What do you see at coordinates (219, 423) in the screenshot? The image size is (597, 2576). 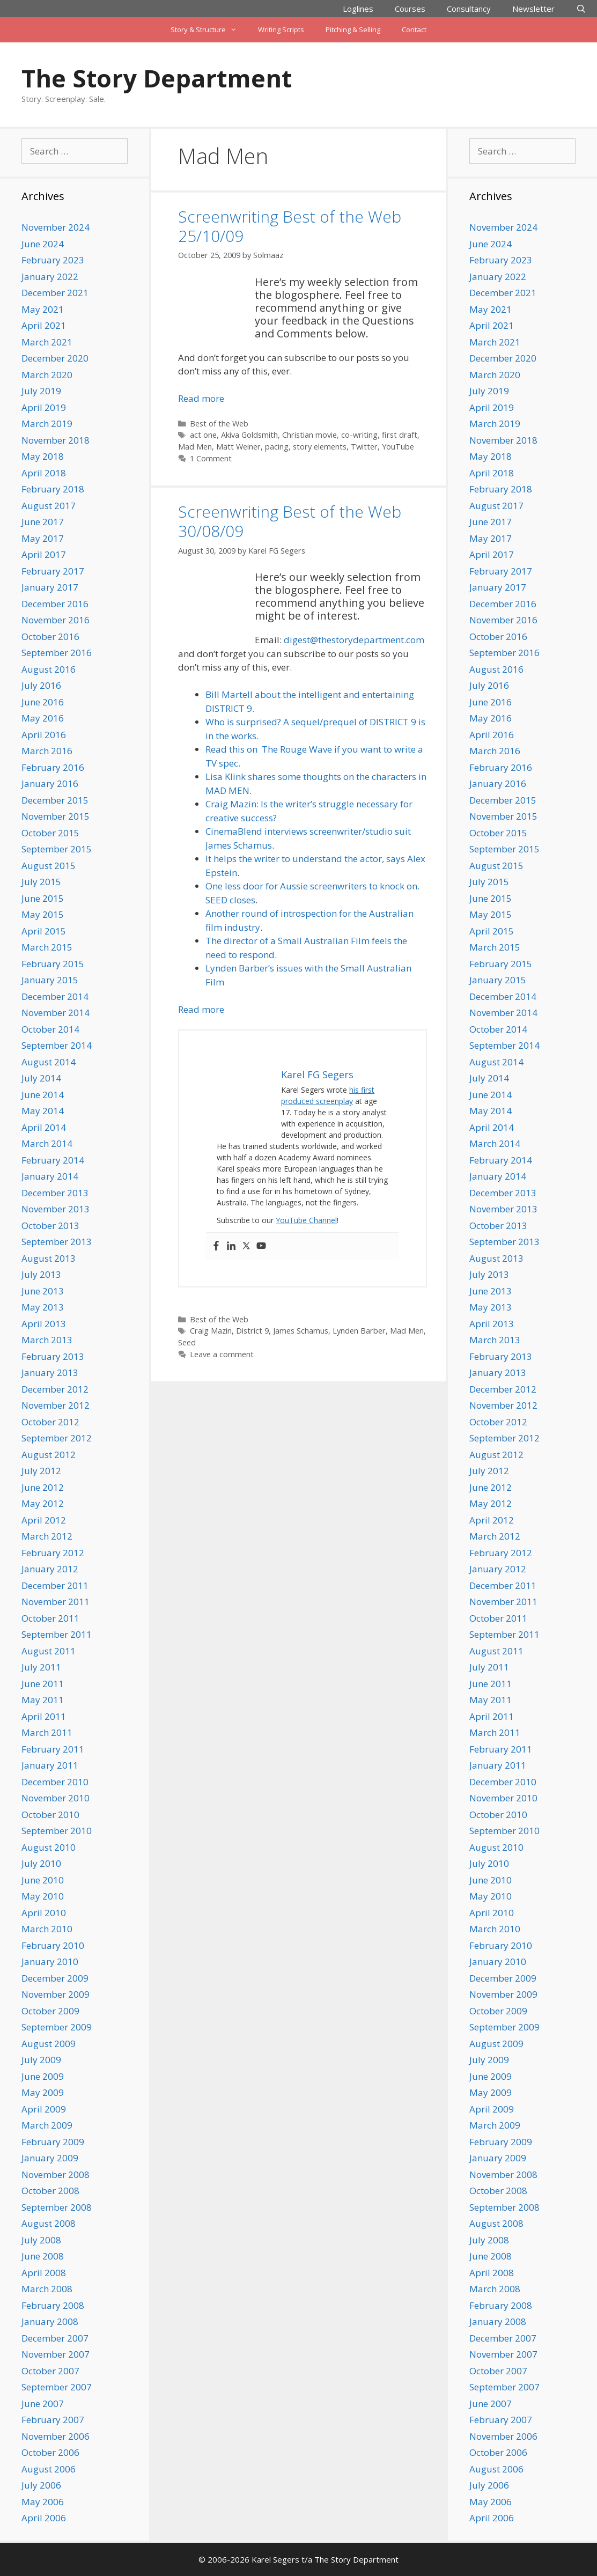 I see `Best of the Web` at bounding box center [219, 423].